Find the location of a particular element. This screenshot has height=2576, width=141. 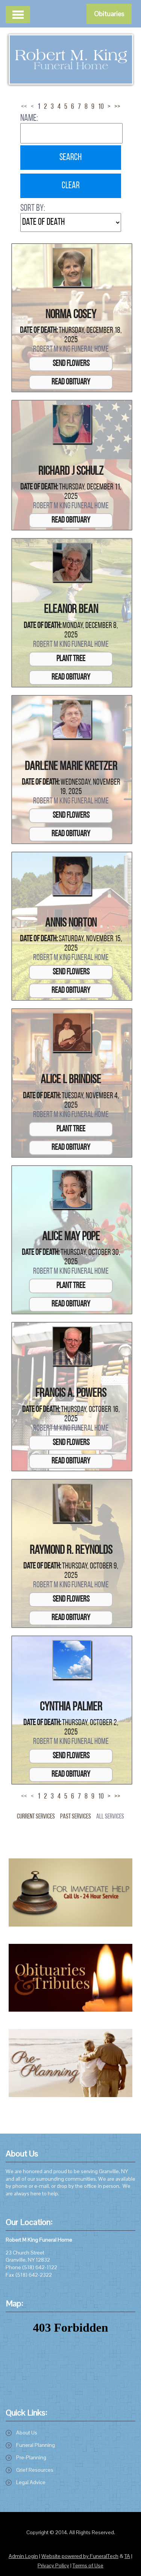

Funeral Planning is located at coordinates (35, 2445).